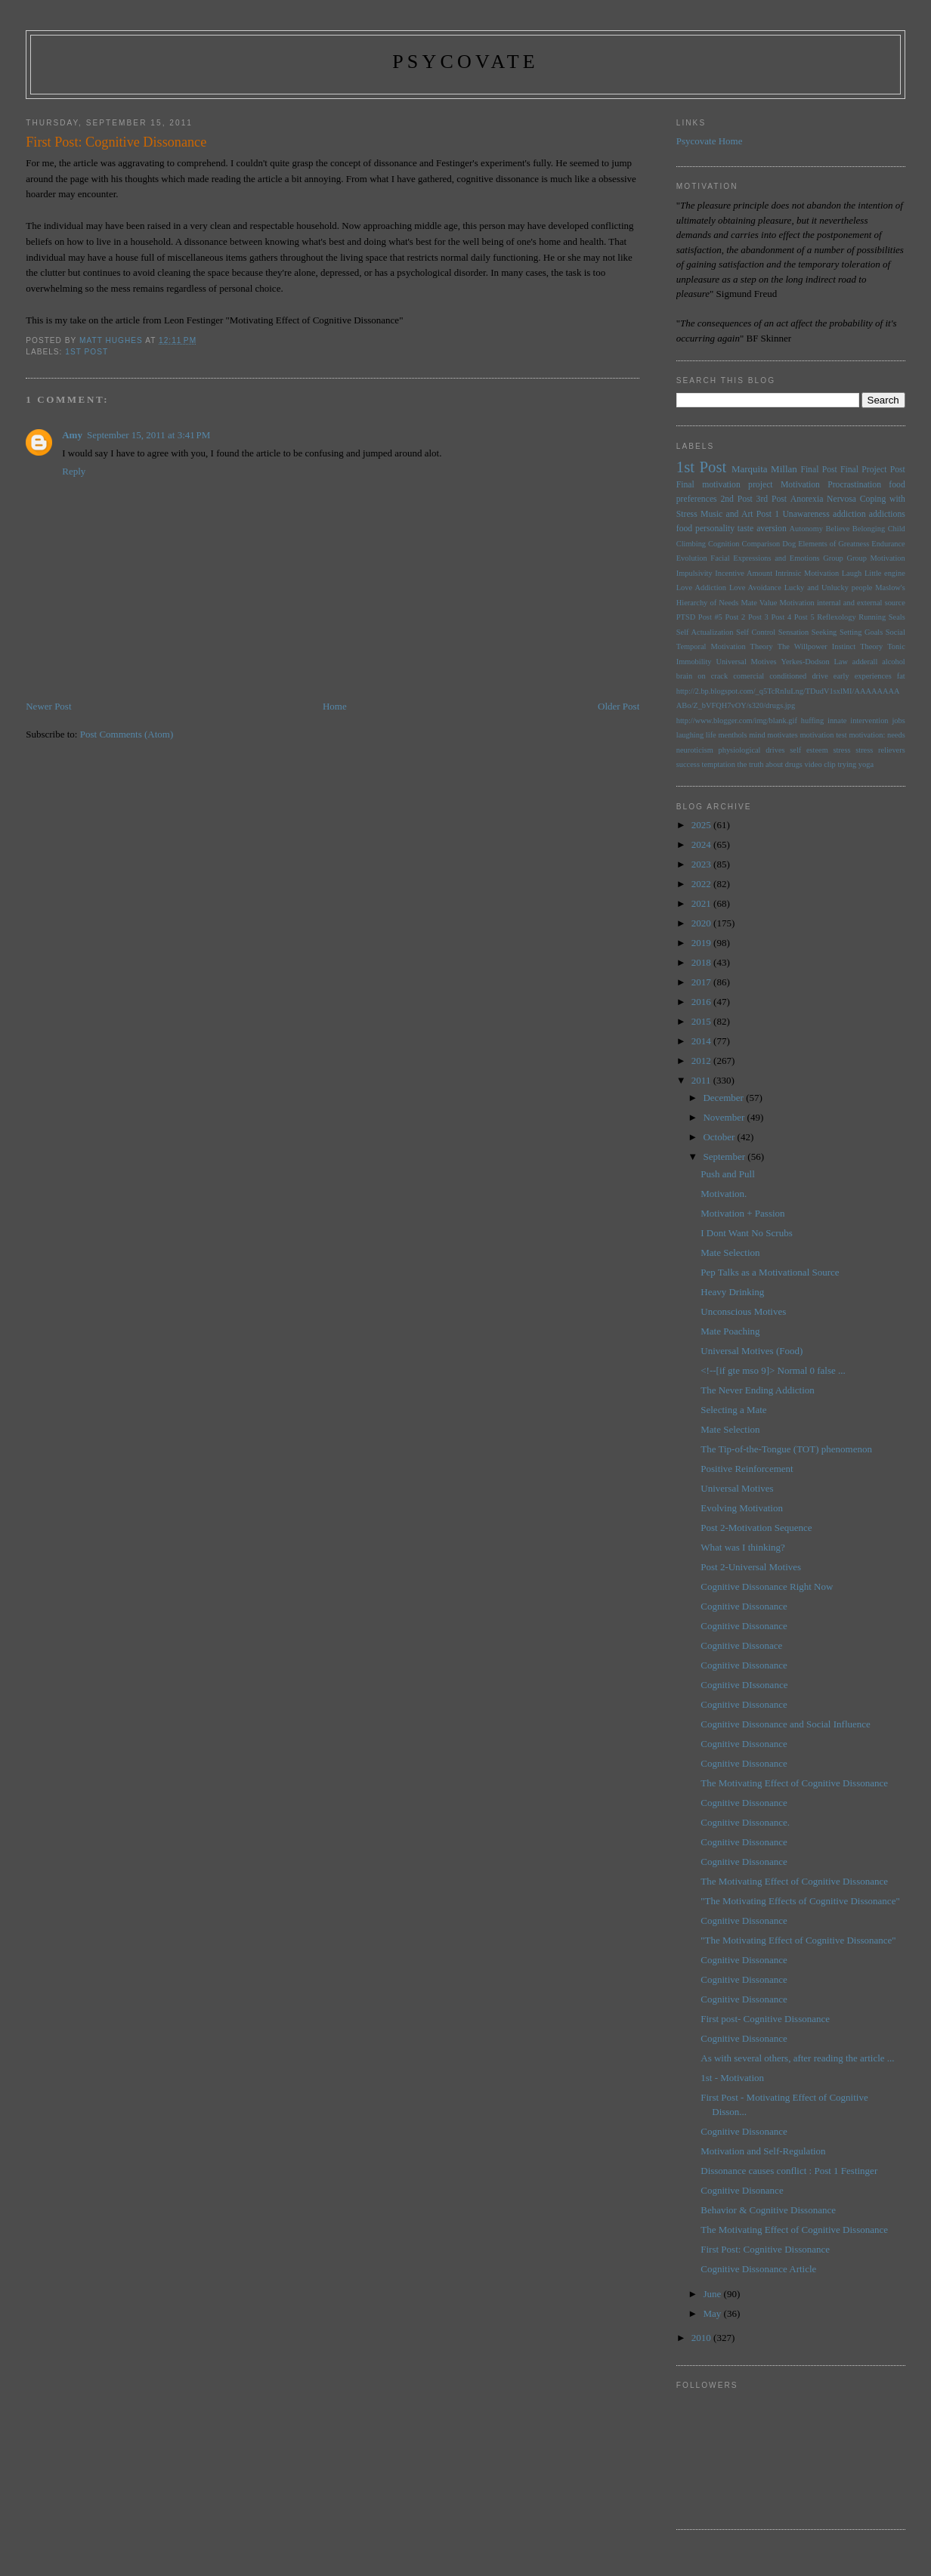 The width and height of the screenshot is (931, 2576). I want to click on 2024, so click(702, 844).